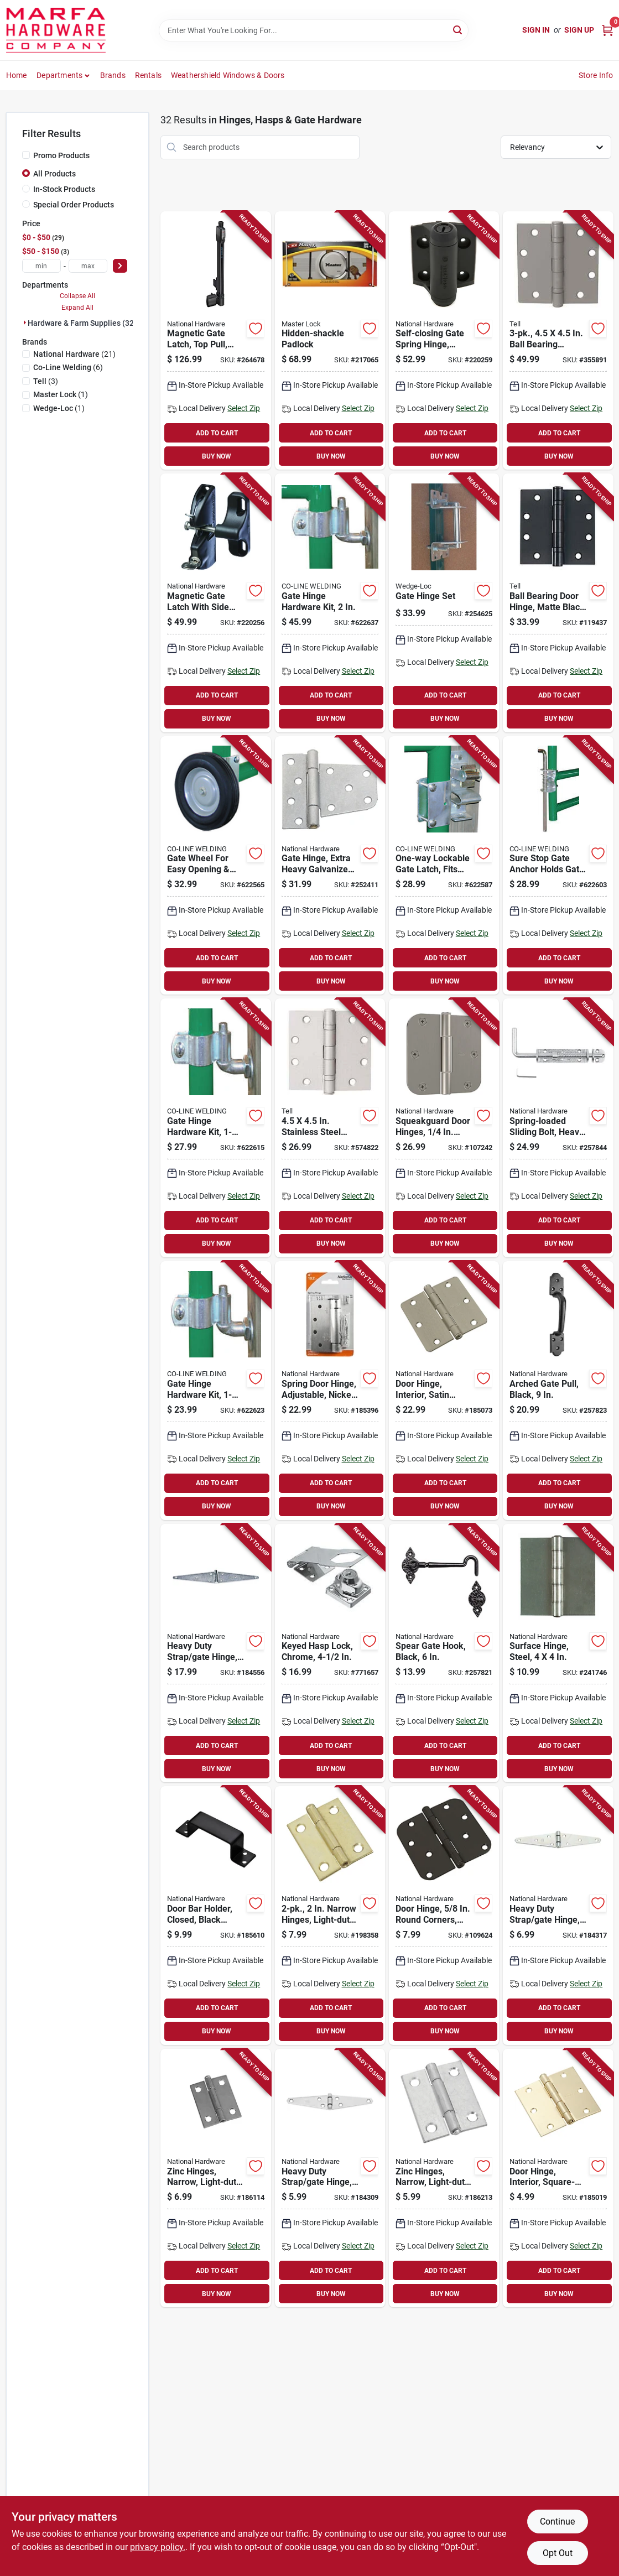  Describe the element at coordinates (54, 173) in the screenshot. I see `All Products` at that location.